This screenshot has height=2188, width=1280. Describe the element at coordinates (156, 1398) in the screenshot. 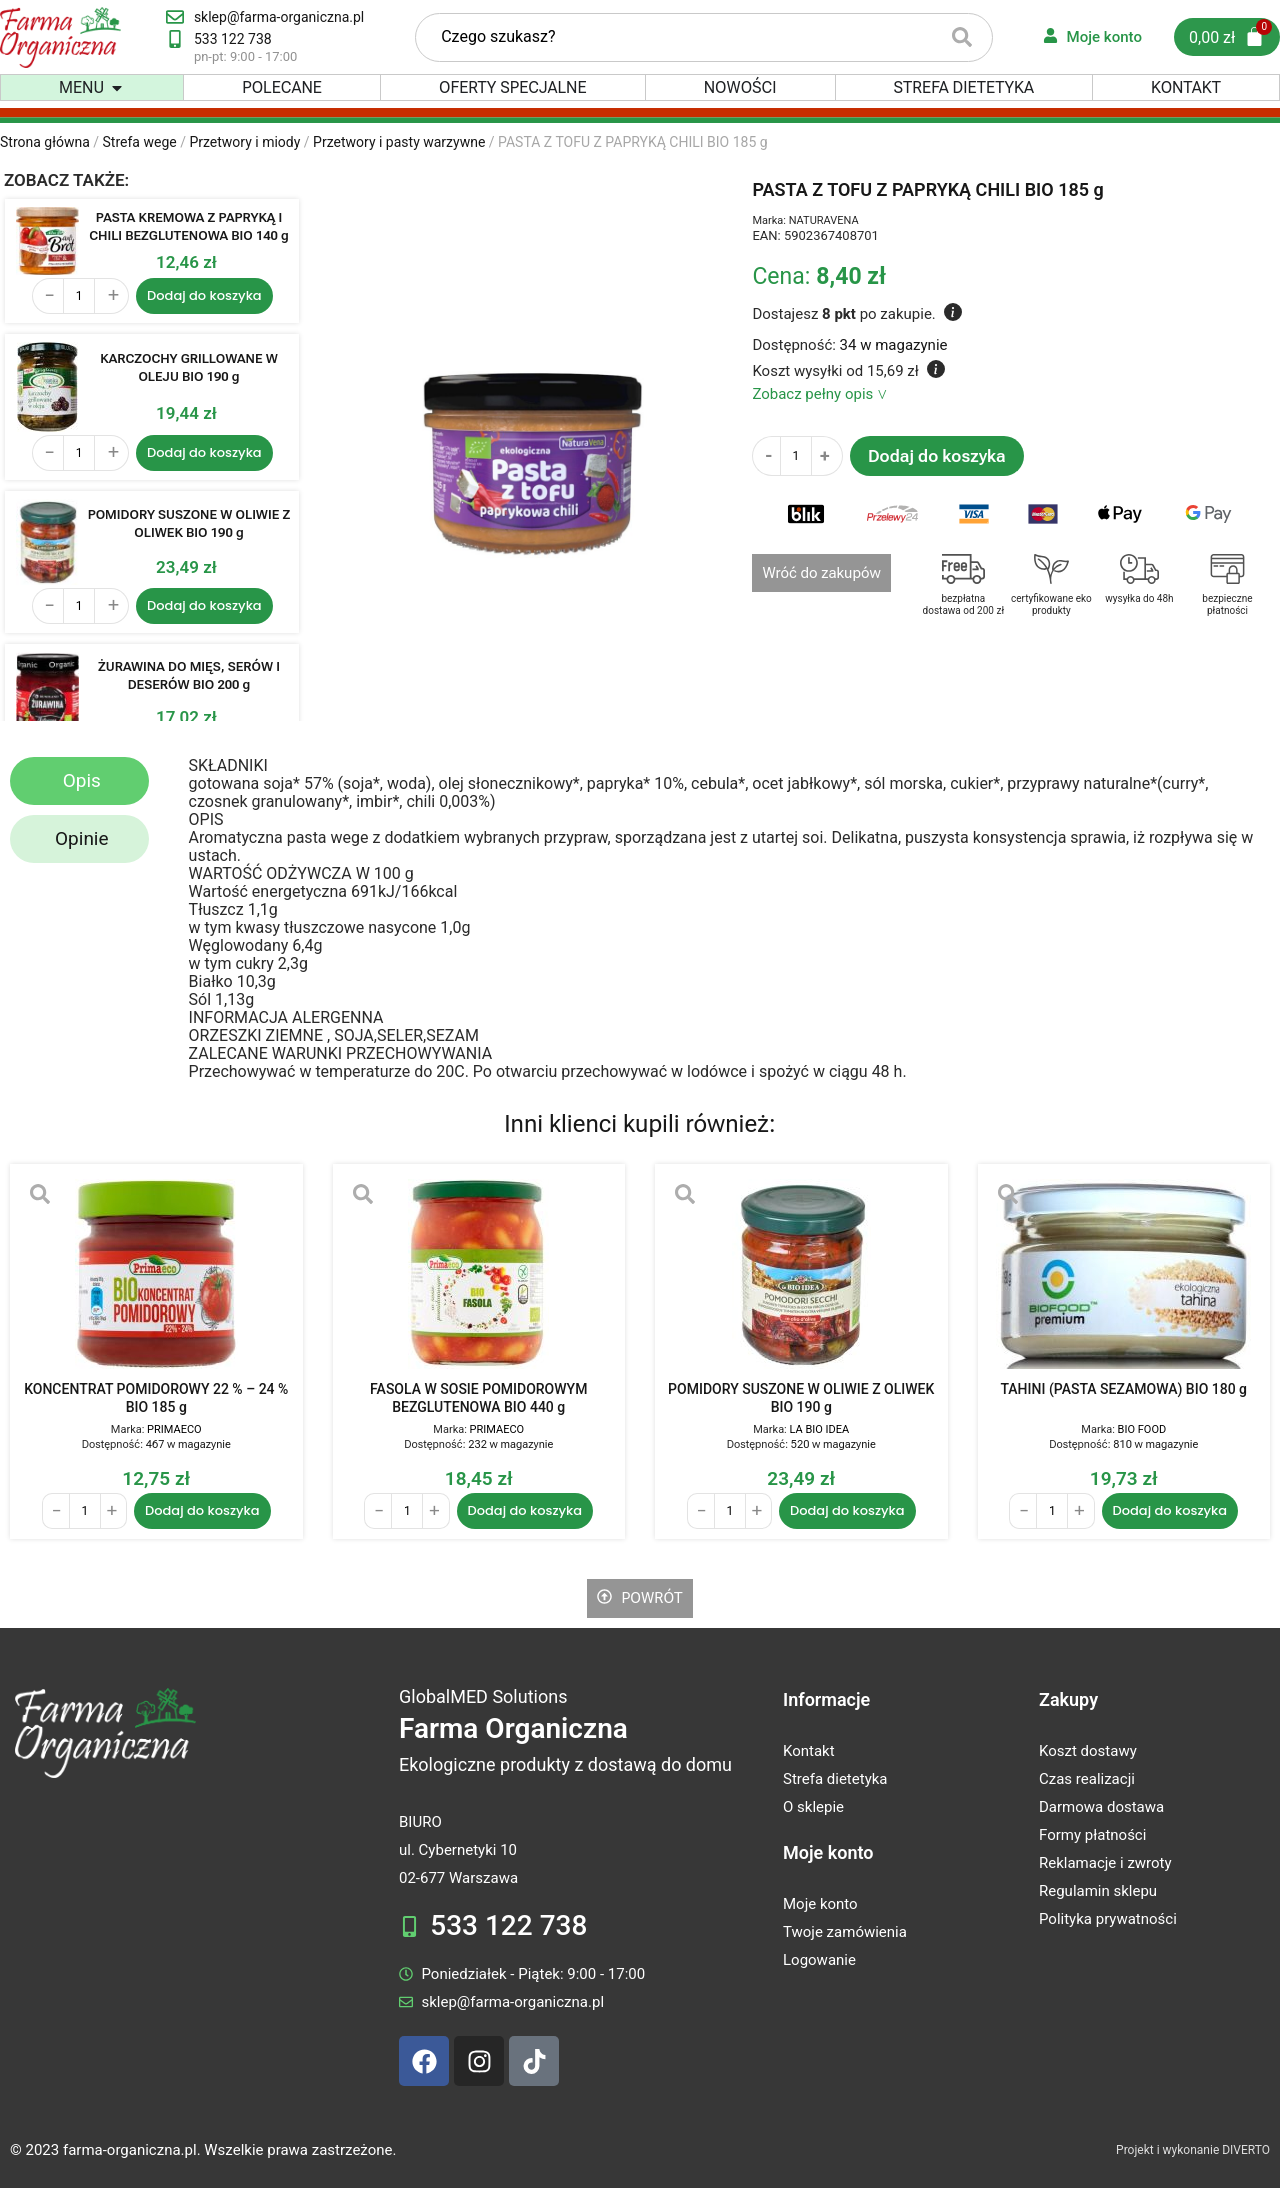

I see `KONCENTRAT POMIDOROWY 22 % – 24 % BIO 185 g` at that location.